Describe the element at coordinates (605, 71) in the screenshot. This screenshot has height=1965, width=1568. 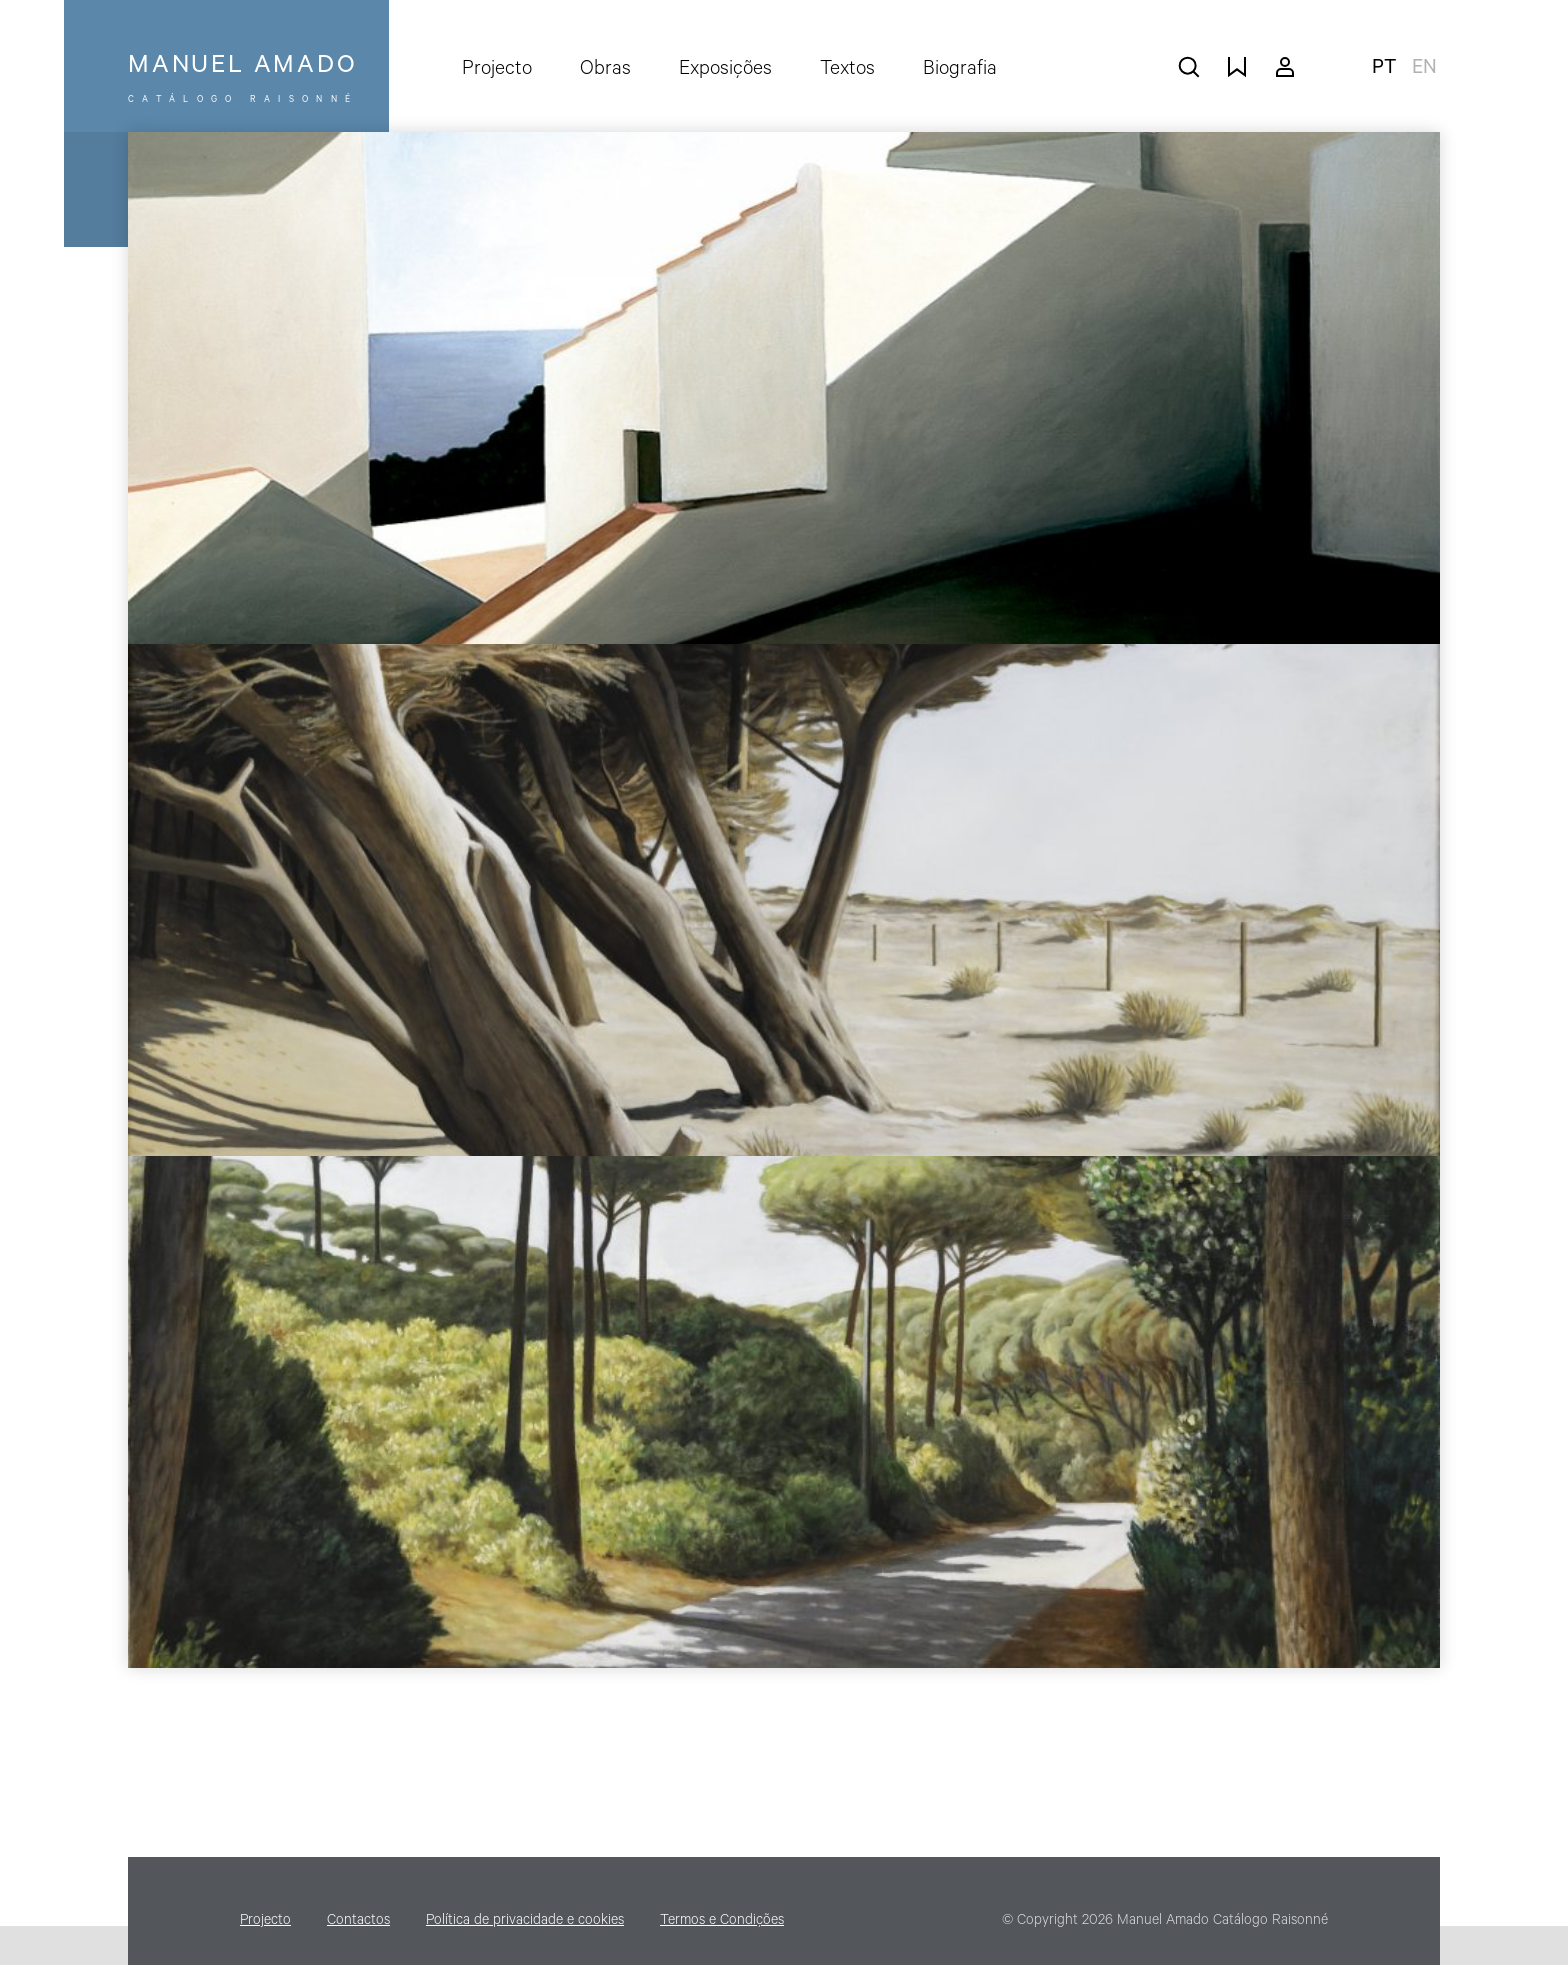
I see `Obras` at that location.